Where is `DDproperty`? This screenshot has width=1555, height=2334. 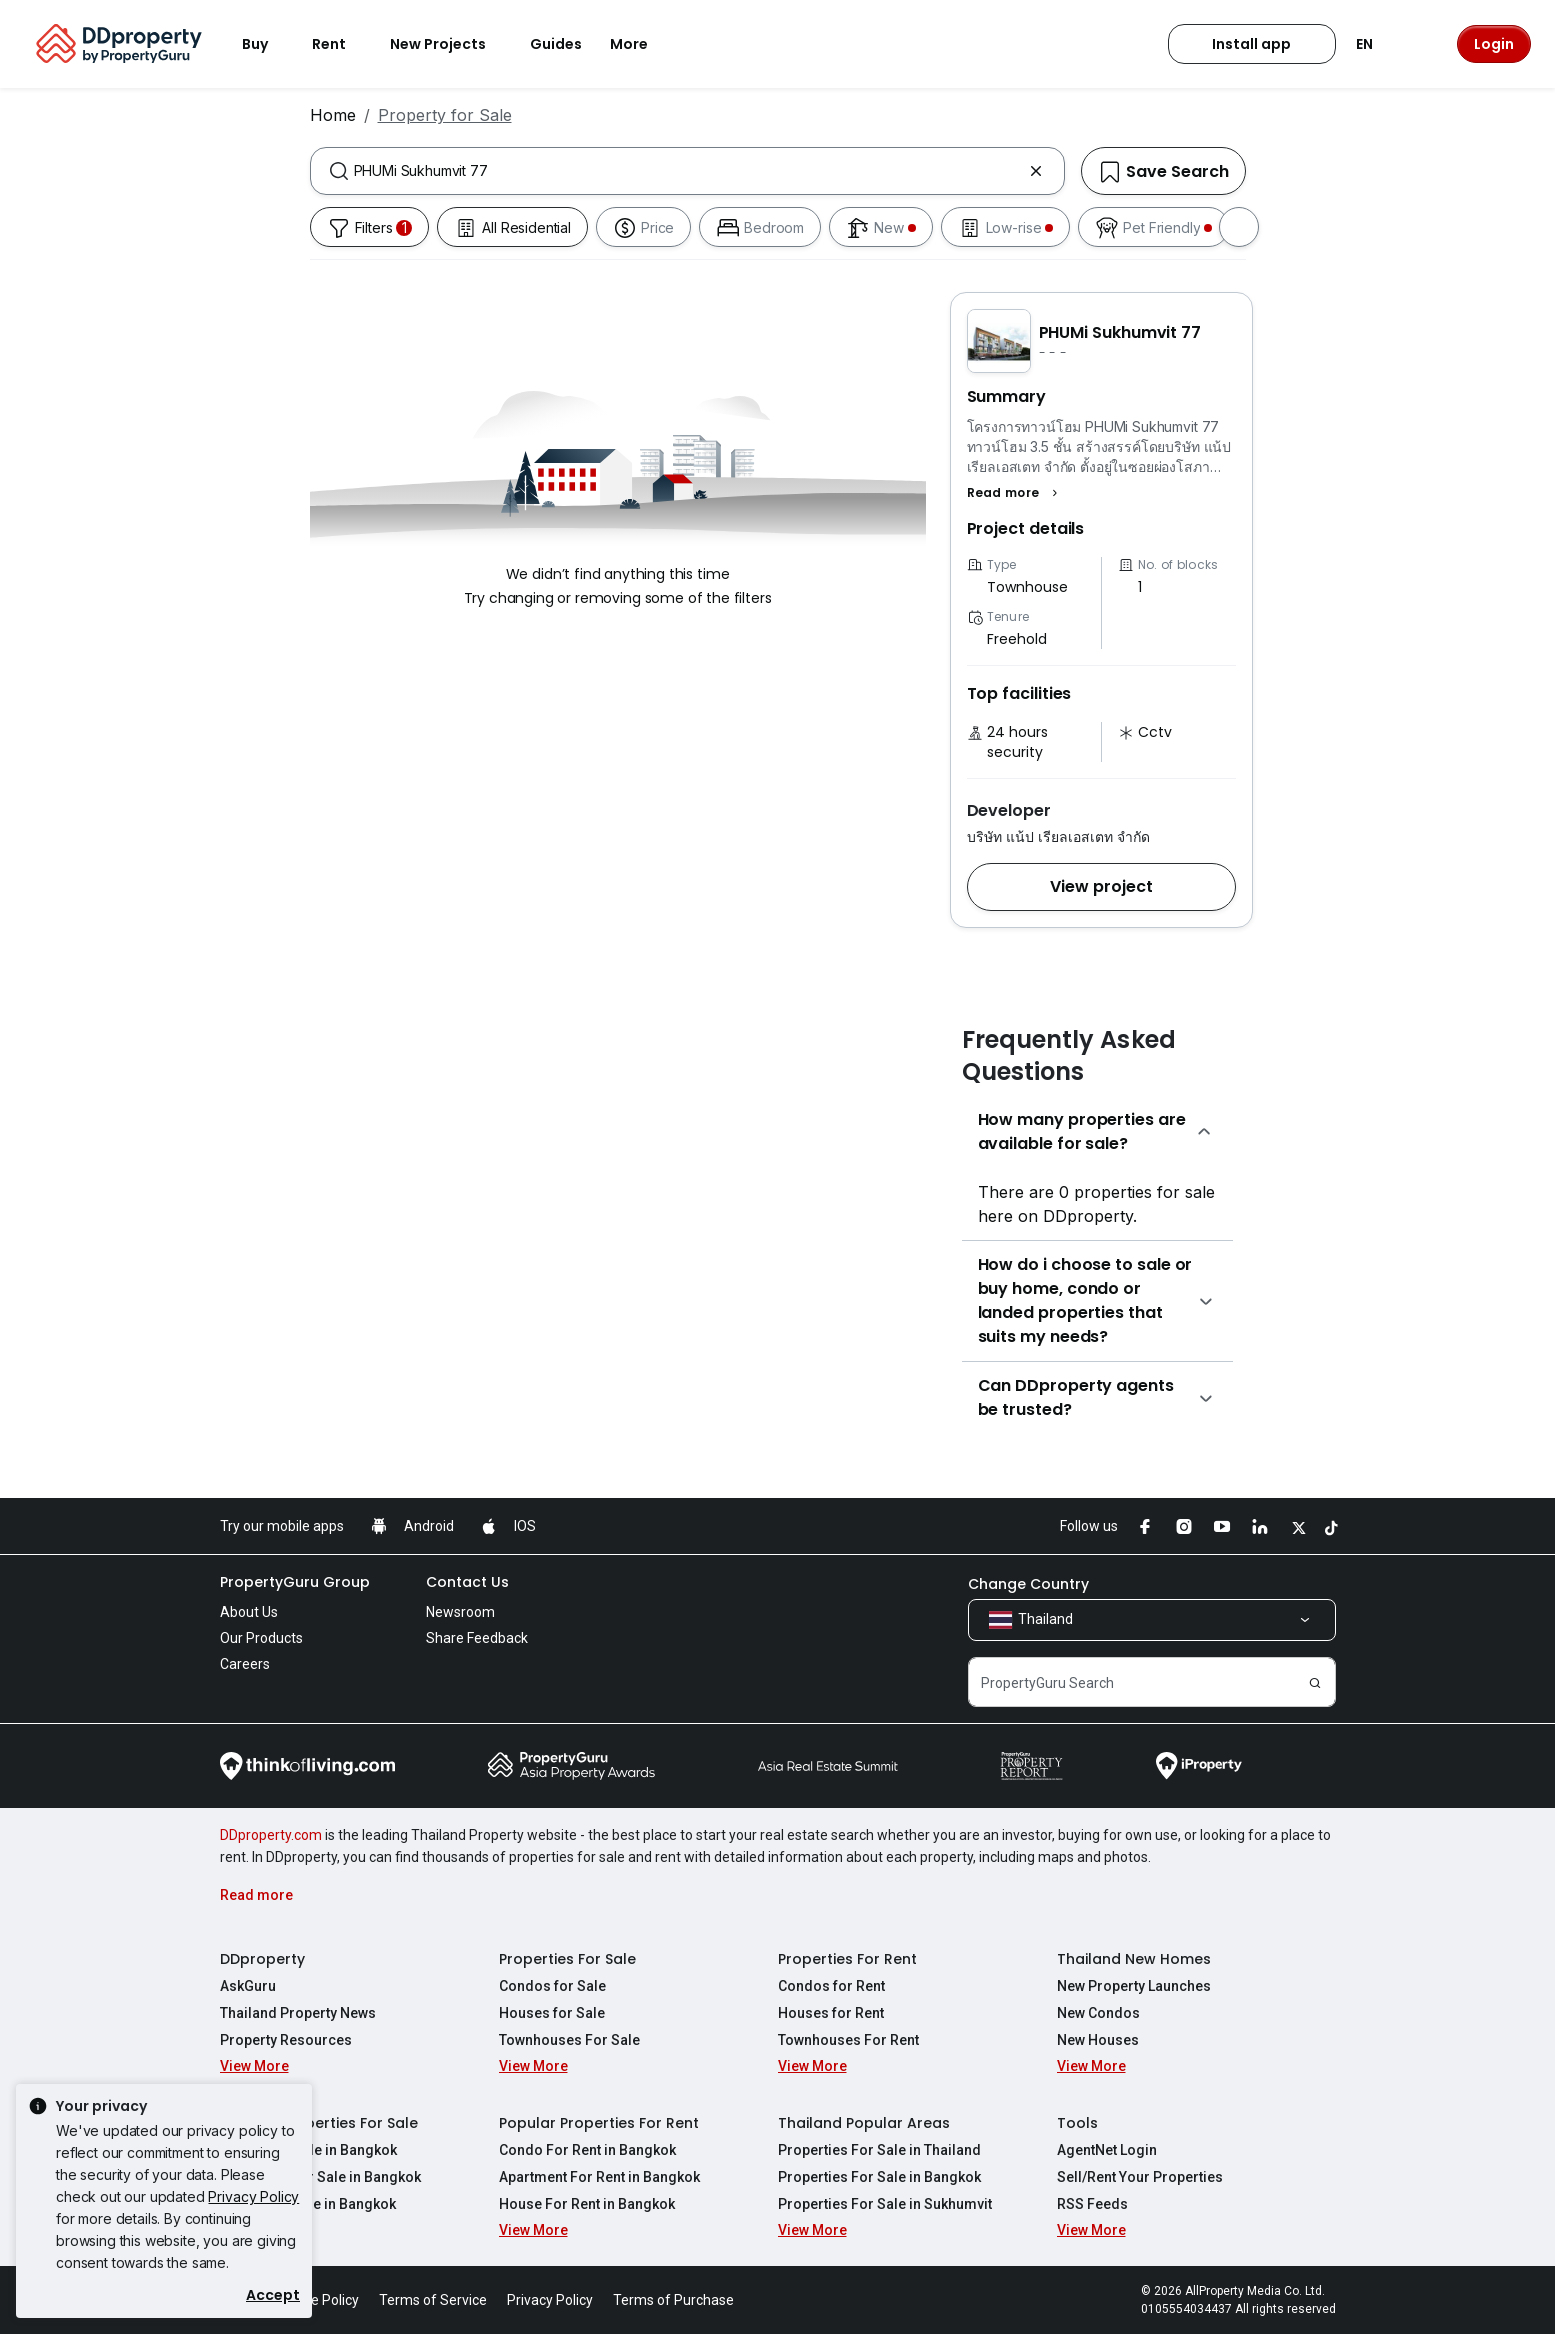 DDproperty is located at coordinates (262, 1959).